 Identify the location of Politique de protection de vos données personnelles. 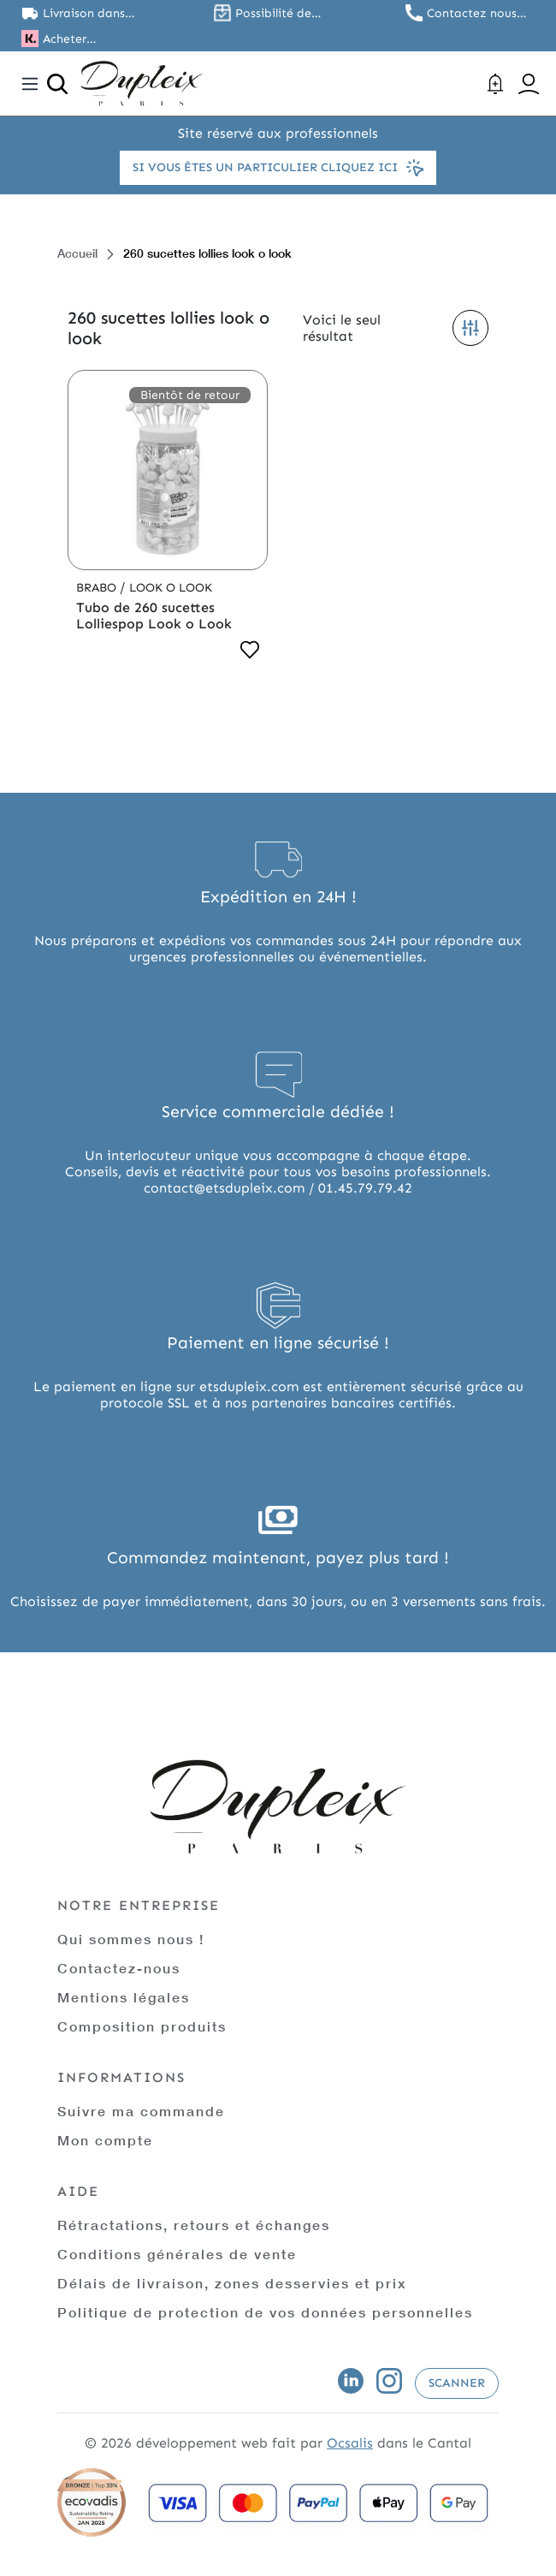
(265, 2312).